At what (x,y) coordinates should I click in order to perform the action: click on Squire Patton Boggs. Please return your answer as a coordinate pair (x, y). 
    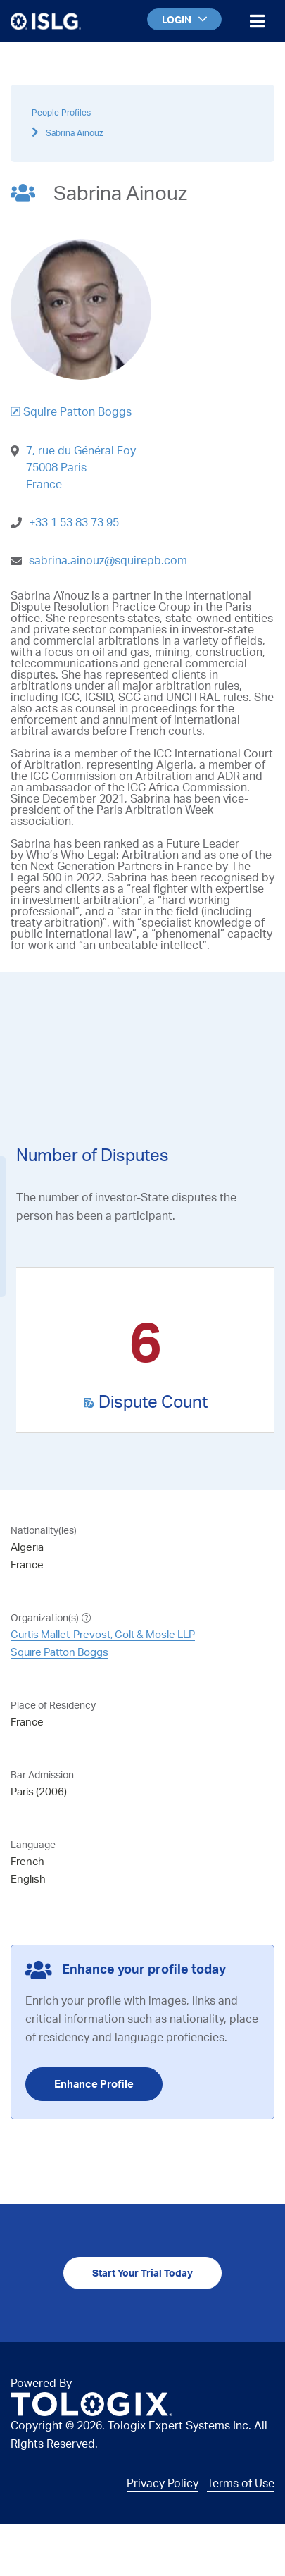
    Looking at the image, I should click on (59, 1652).